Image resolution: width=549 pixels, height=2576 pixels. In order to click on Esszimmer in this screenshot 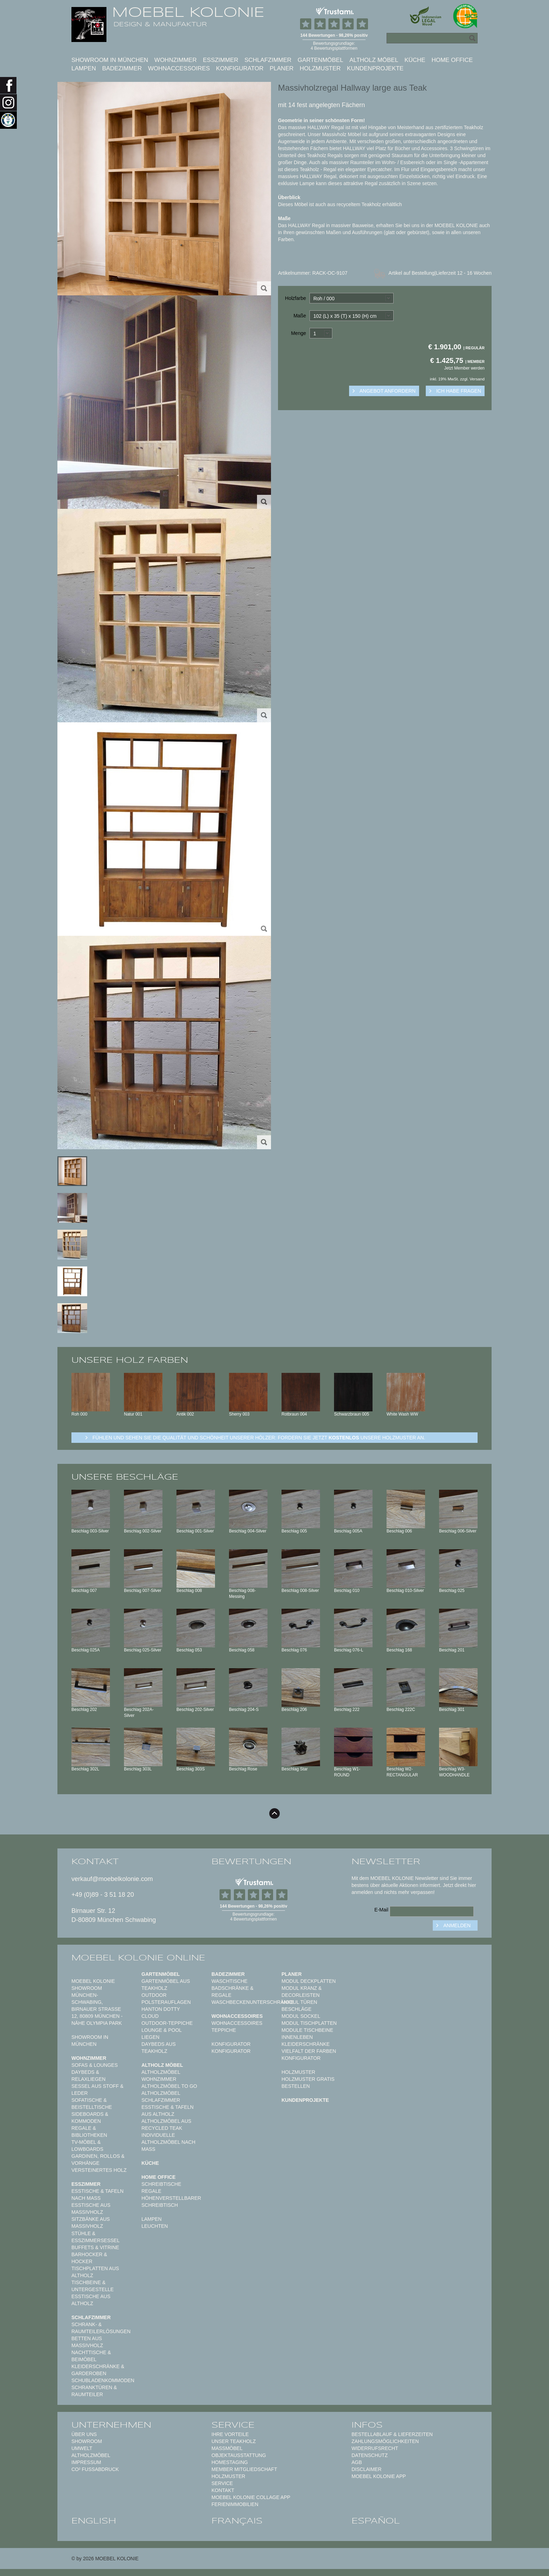, I will do `click(220, 60)`.